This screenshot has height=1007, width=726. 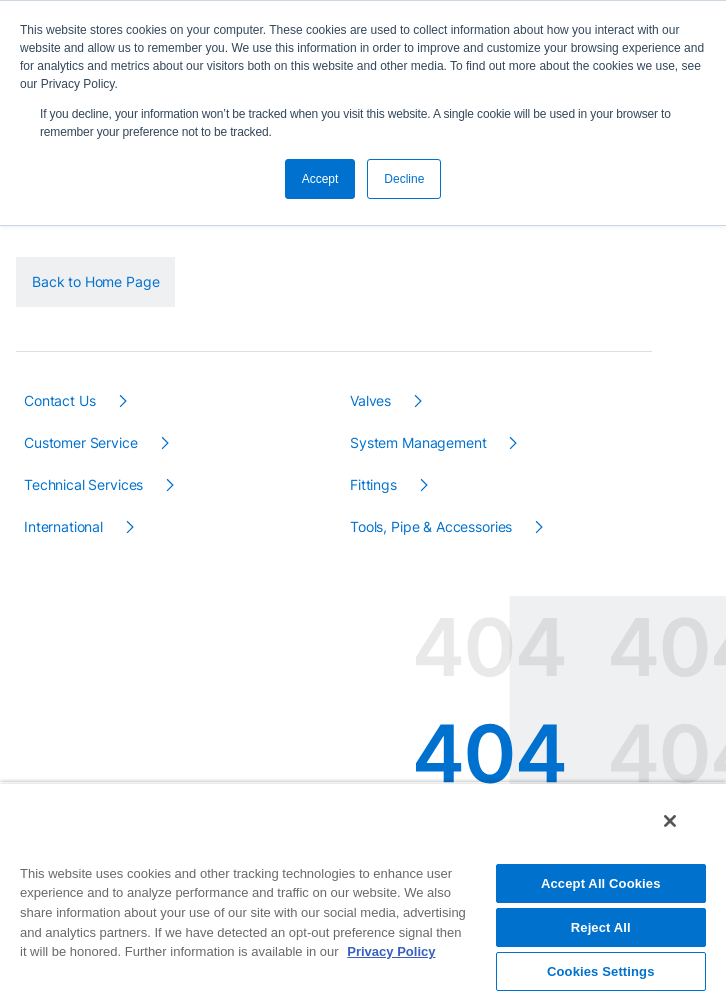 I want to click on Reject All, so click(x=601, y=927).